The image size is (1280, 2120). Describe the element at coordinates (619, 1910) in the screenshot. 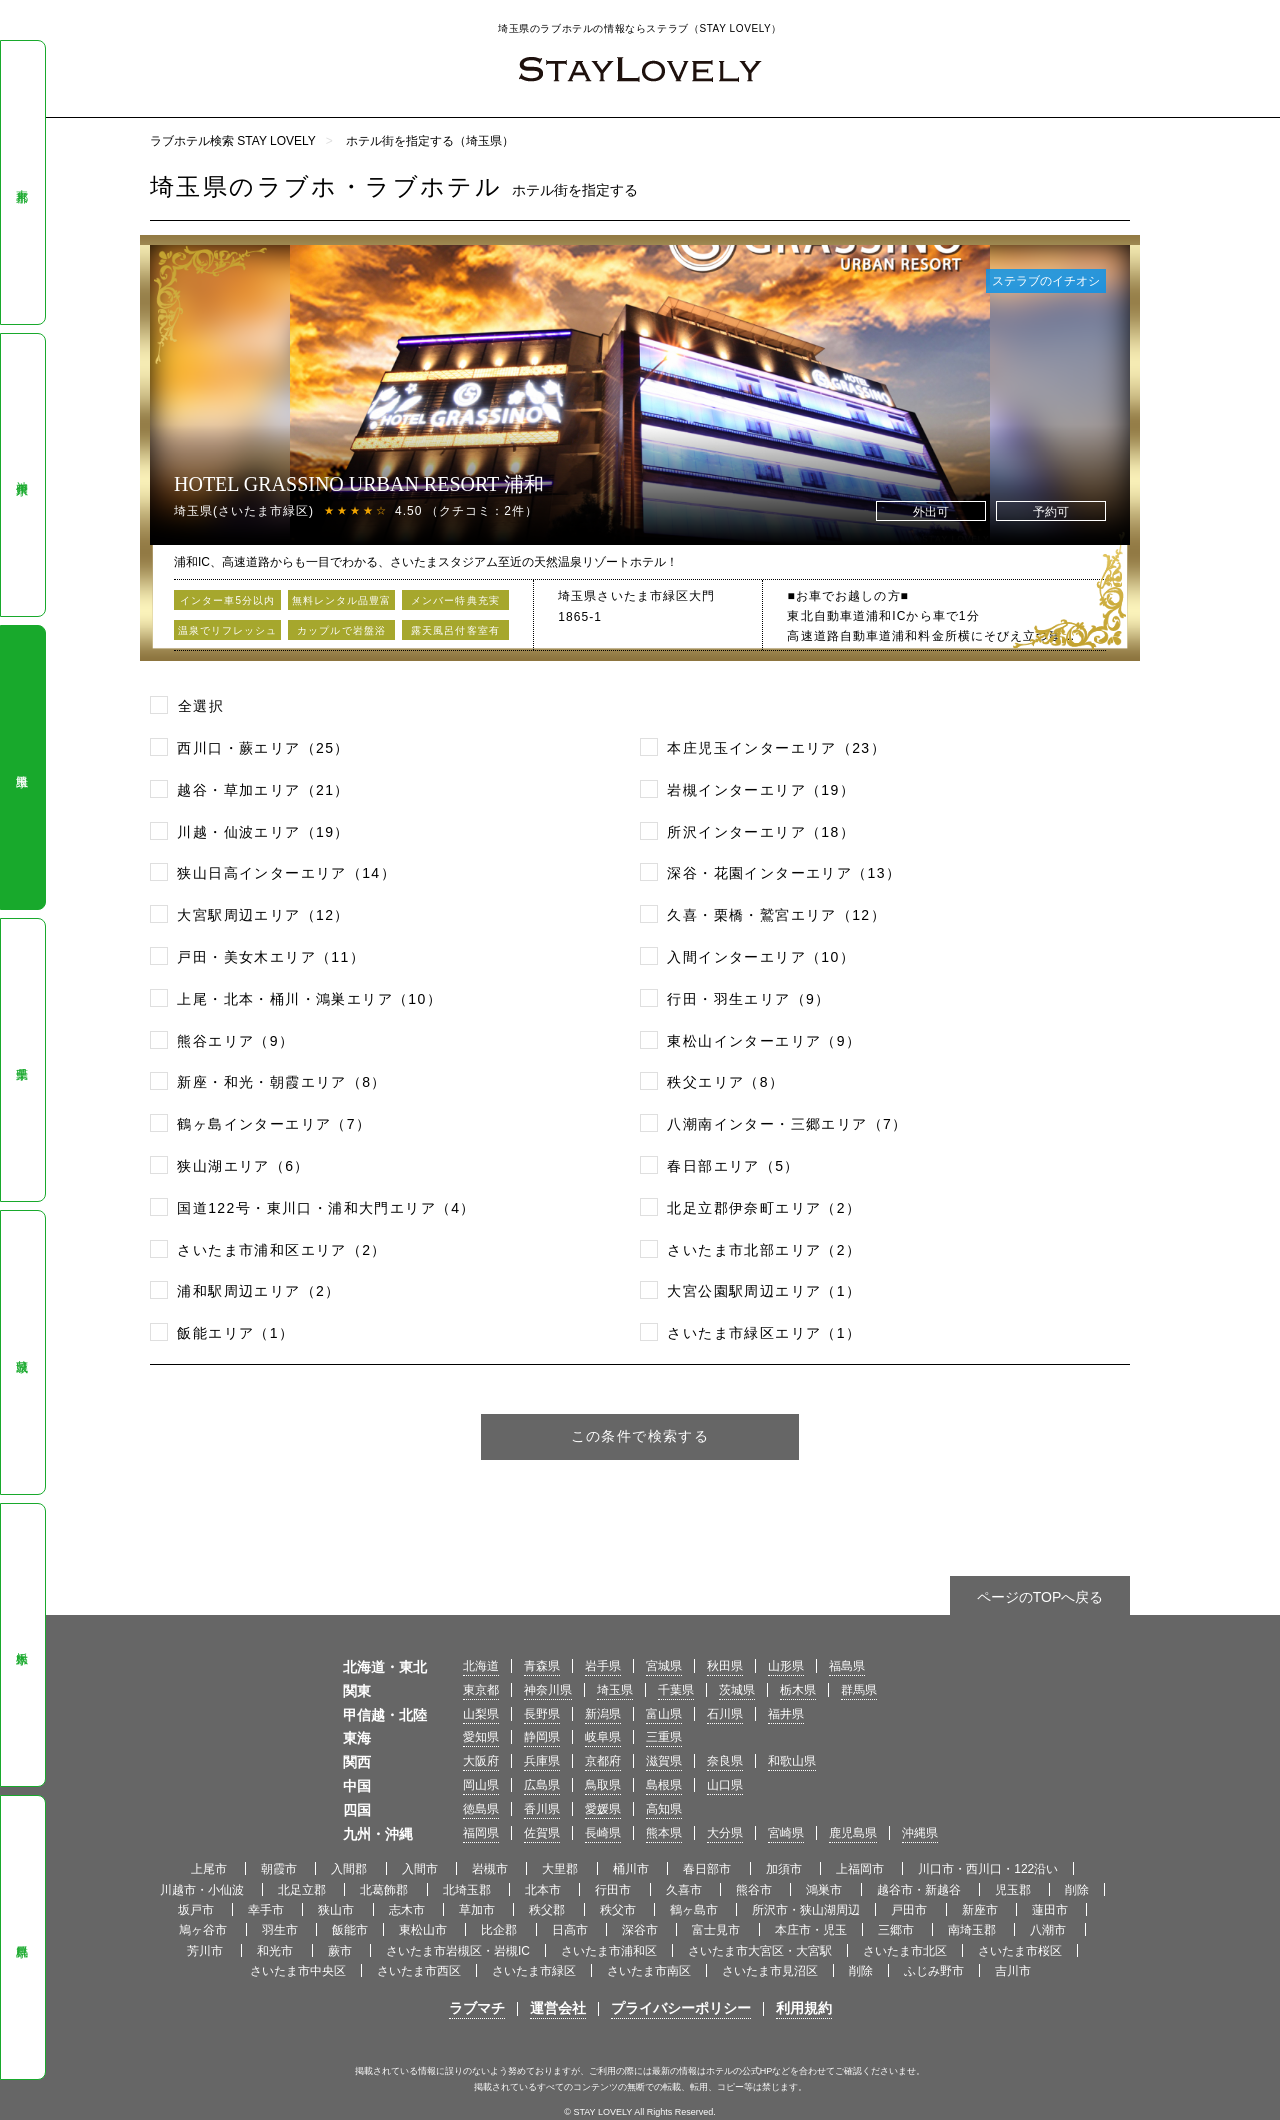

I see `秩父市` at that location.